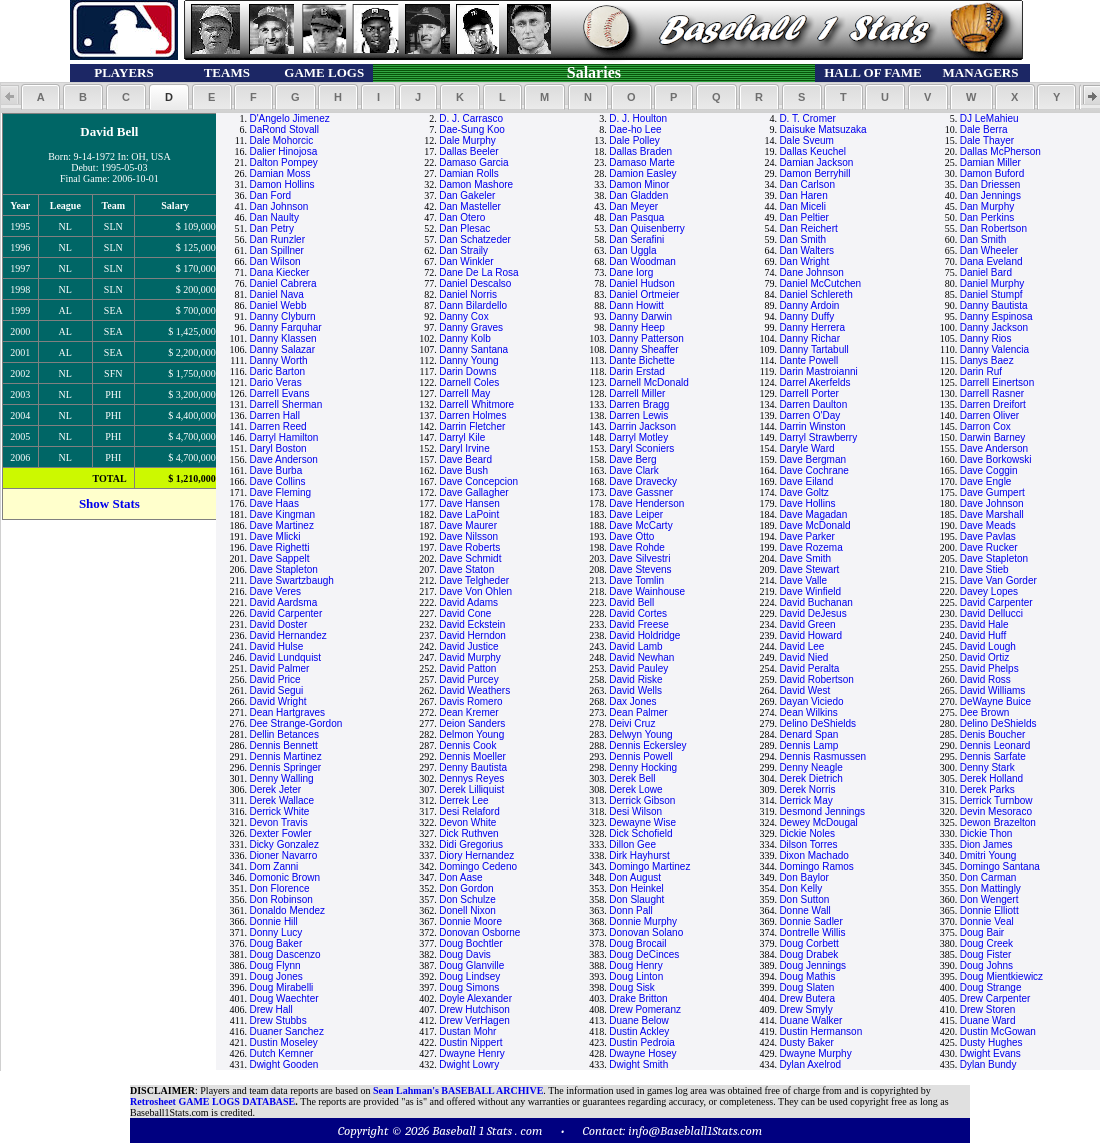  I want to click on Dennis Lamp, so click(808, 745).